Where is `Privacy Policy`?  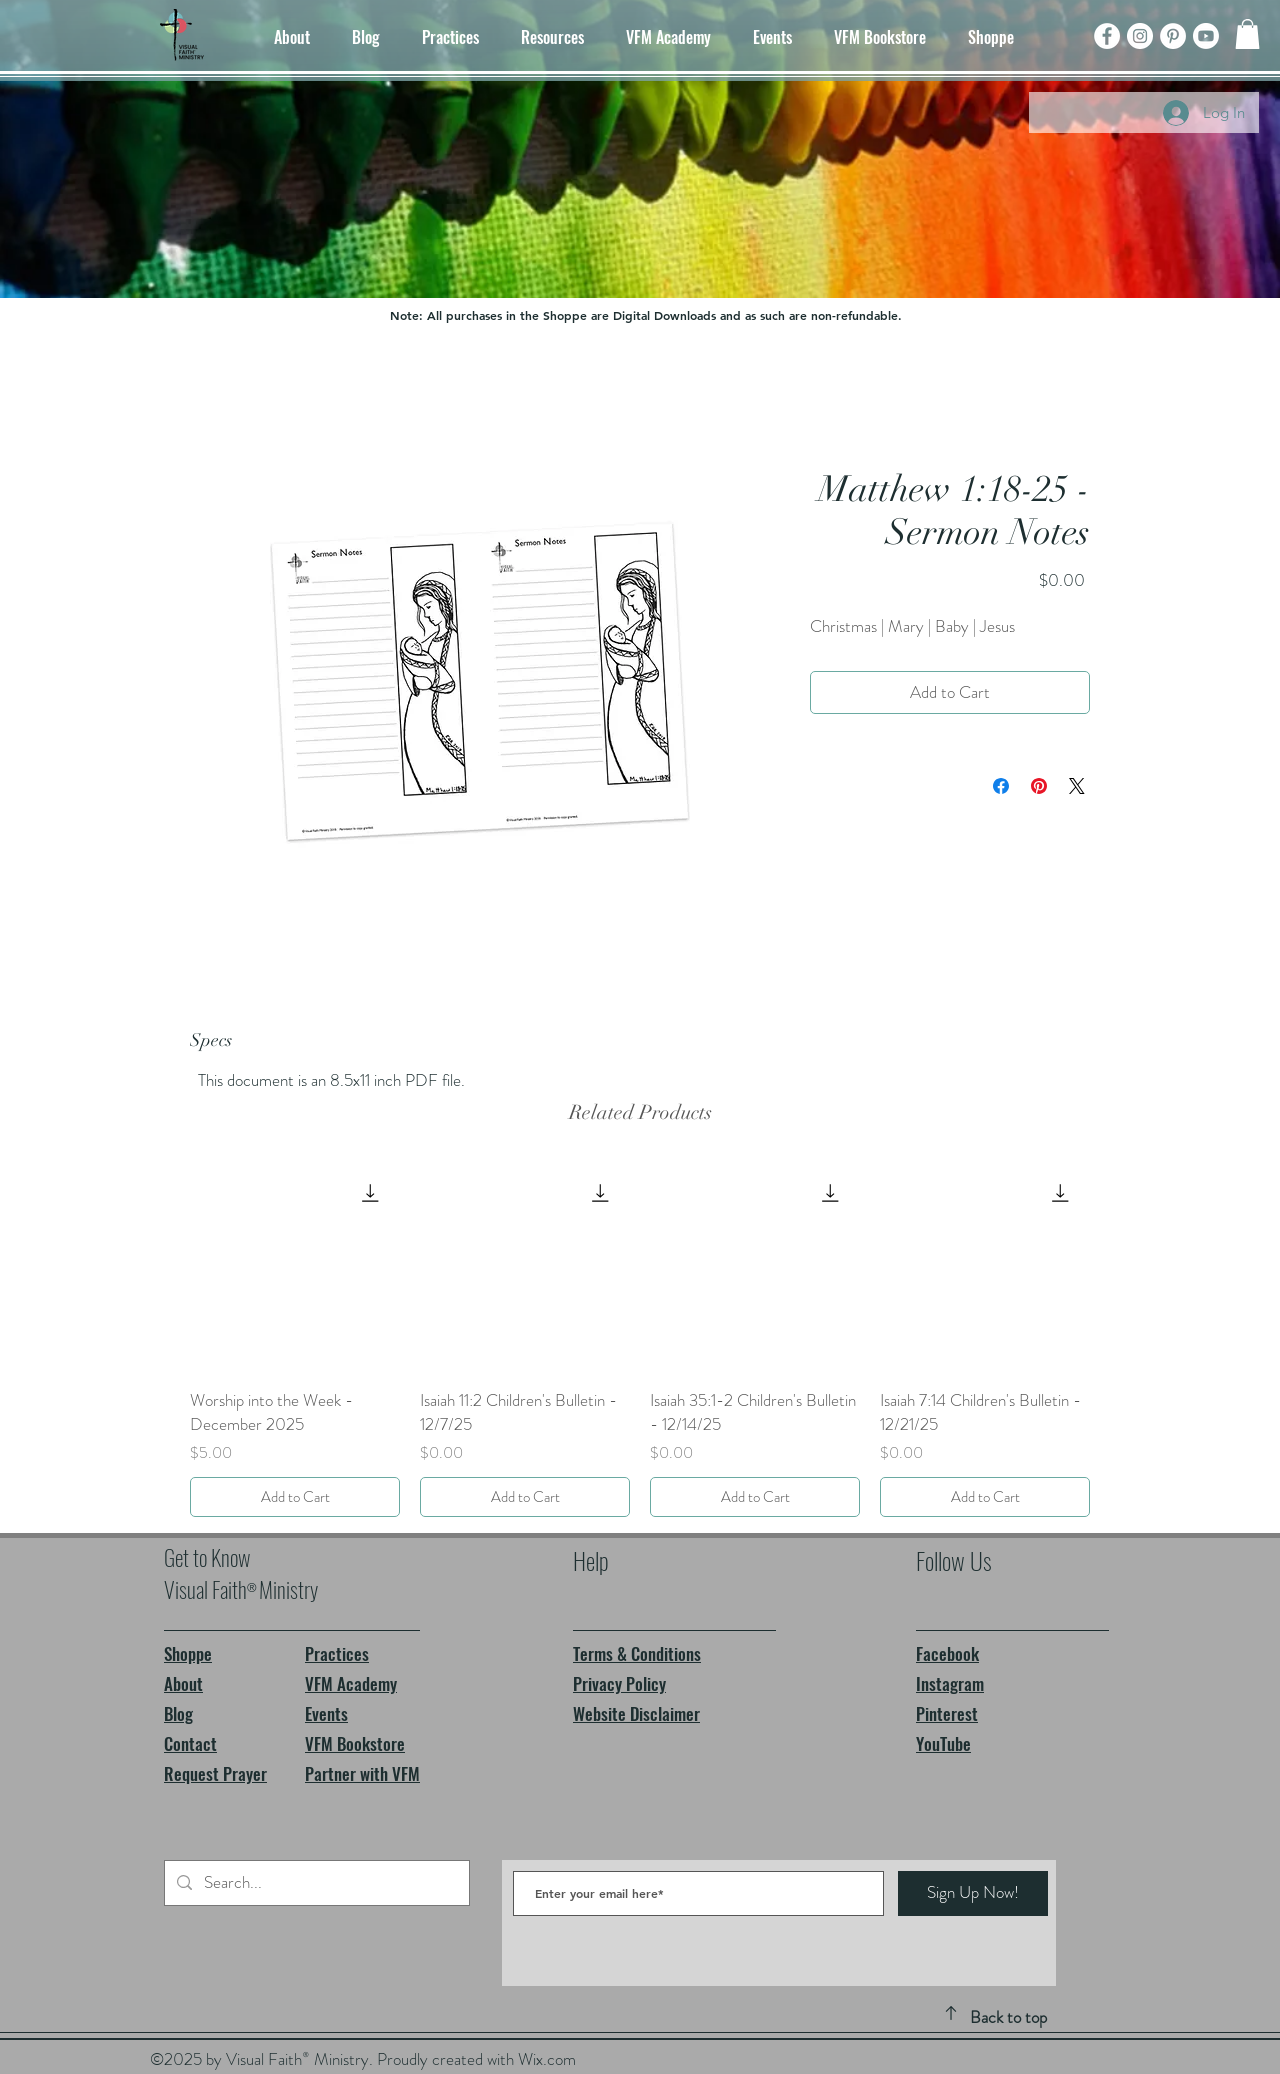
Privacy Policy is located at coordinates (619, 1683).